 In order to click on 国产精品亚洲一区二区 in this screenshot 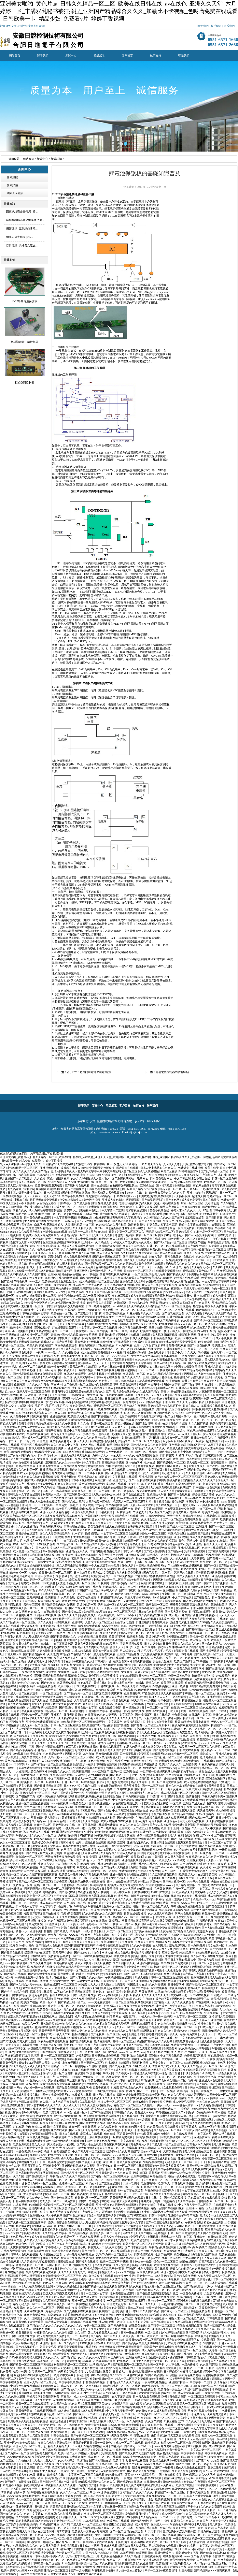, I will do `click(191, 1718)`.